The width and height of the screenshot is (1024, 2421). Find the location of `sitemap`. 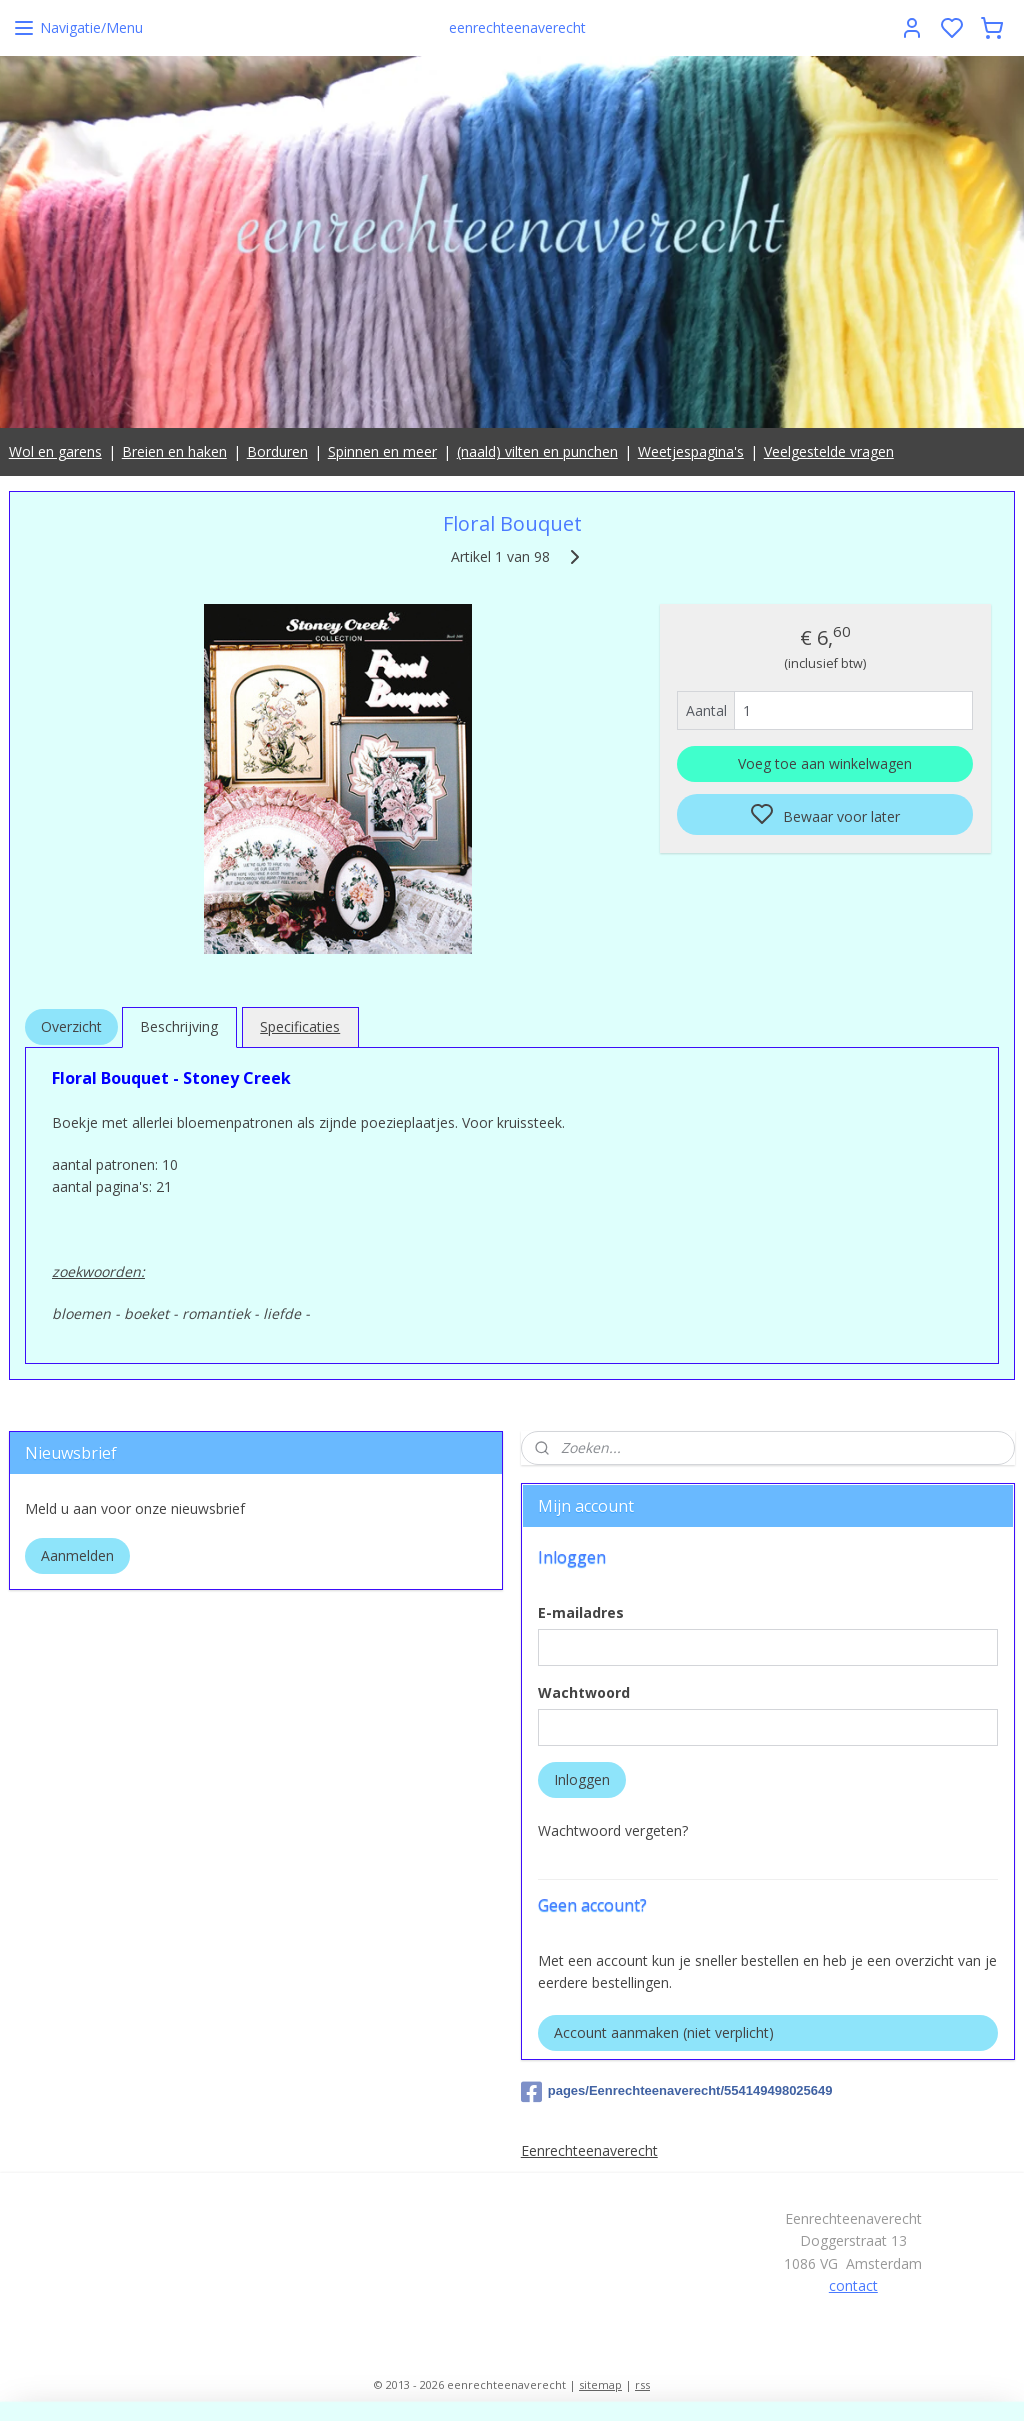

sitemap is located at coordinates (600, 2384).